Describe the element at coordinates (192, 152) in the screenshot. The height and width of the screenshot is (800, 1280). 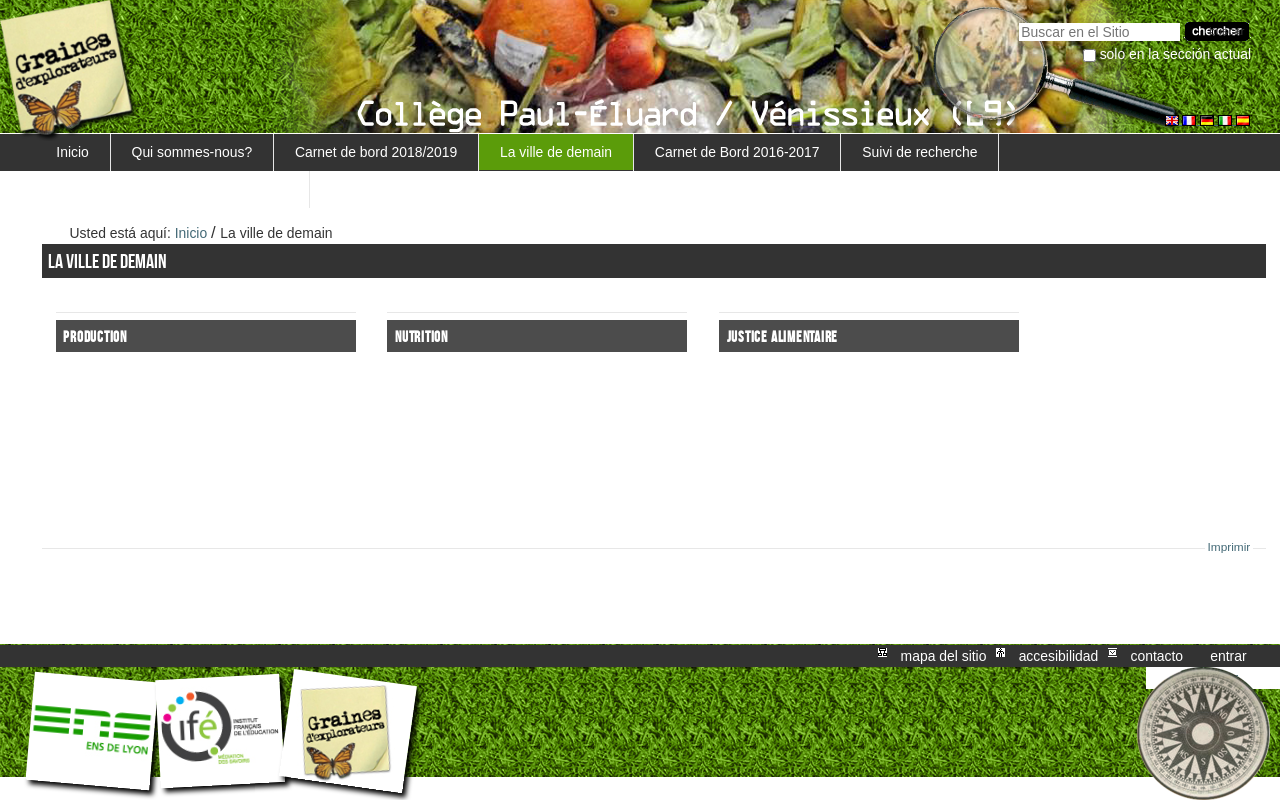
I see `Qui sommes-nous?` at that location.